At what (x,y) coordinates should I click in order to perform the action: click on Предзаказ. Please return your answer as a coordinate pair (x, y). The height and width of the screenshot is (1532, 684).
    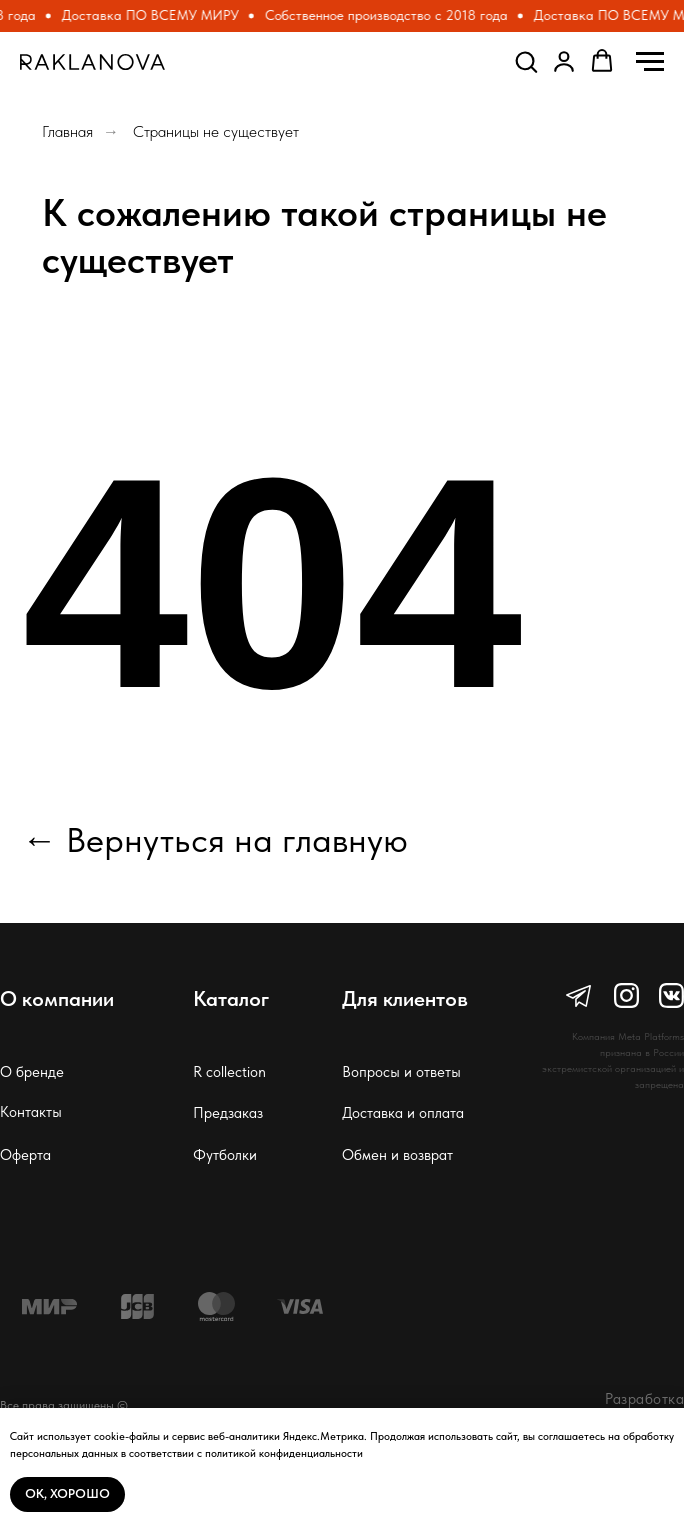
    Looking at the image, I should click on (228, 1113).